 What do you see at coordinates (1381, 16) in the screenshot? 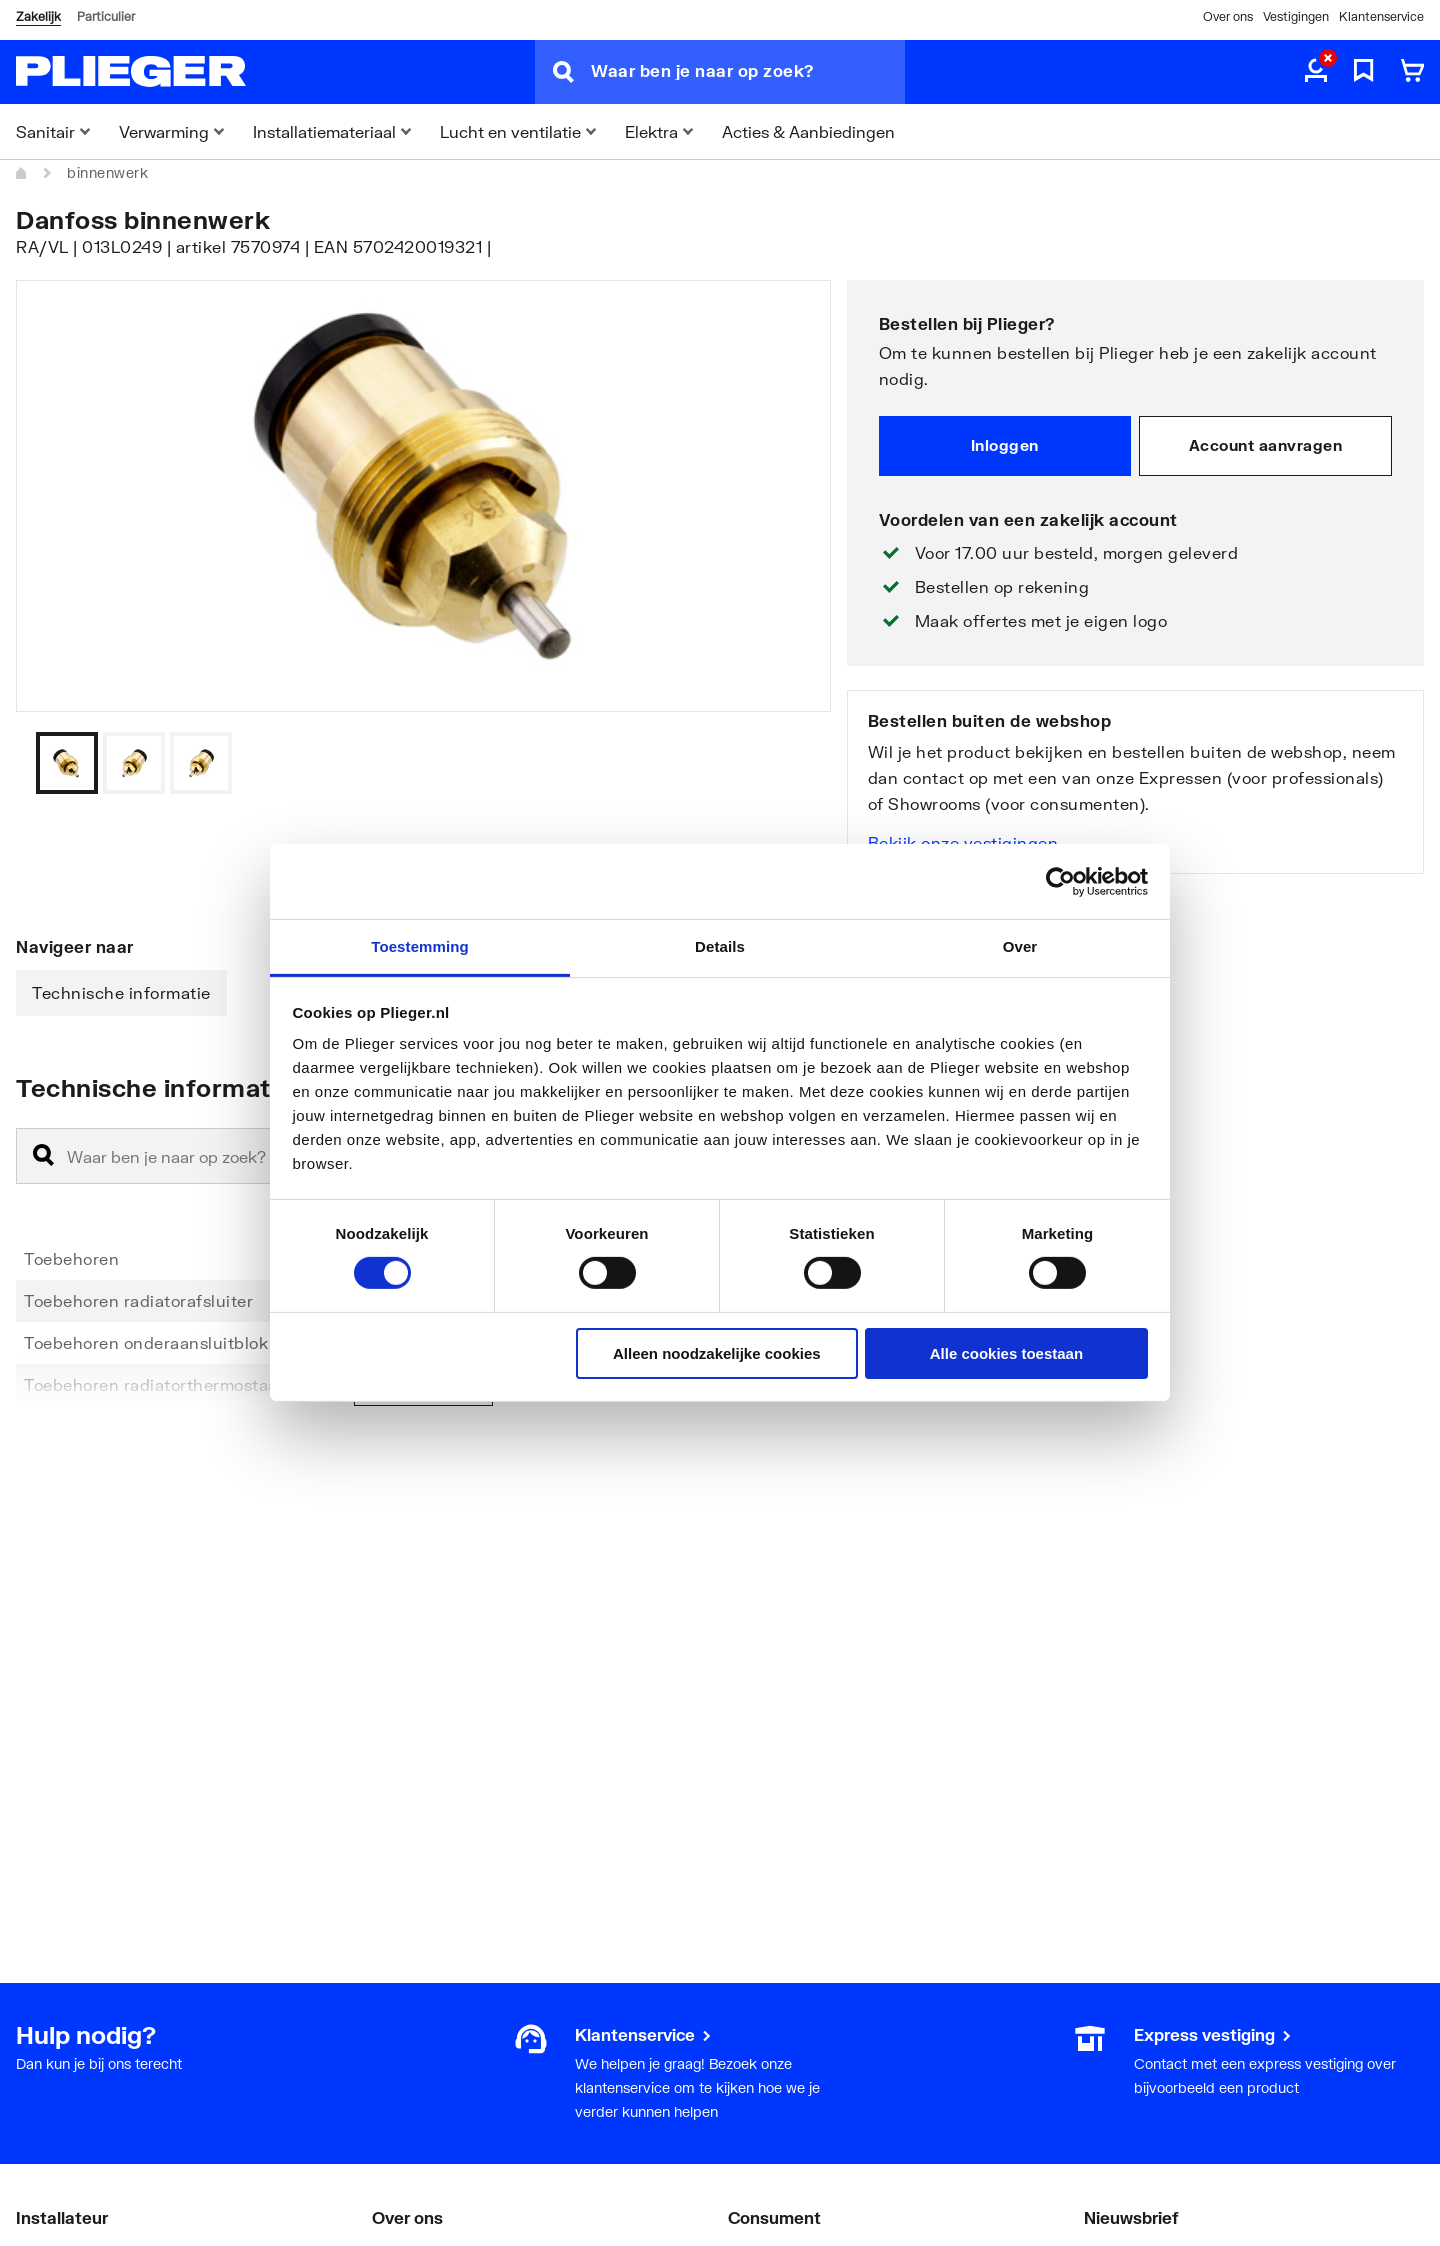
I see `Klantenservice` at bounding box center [1381, 16].